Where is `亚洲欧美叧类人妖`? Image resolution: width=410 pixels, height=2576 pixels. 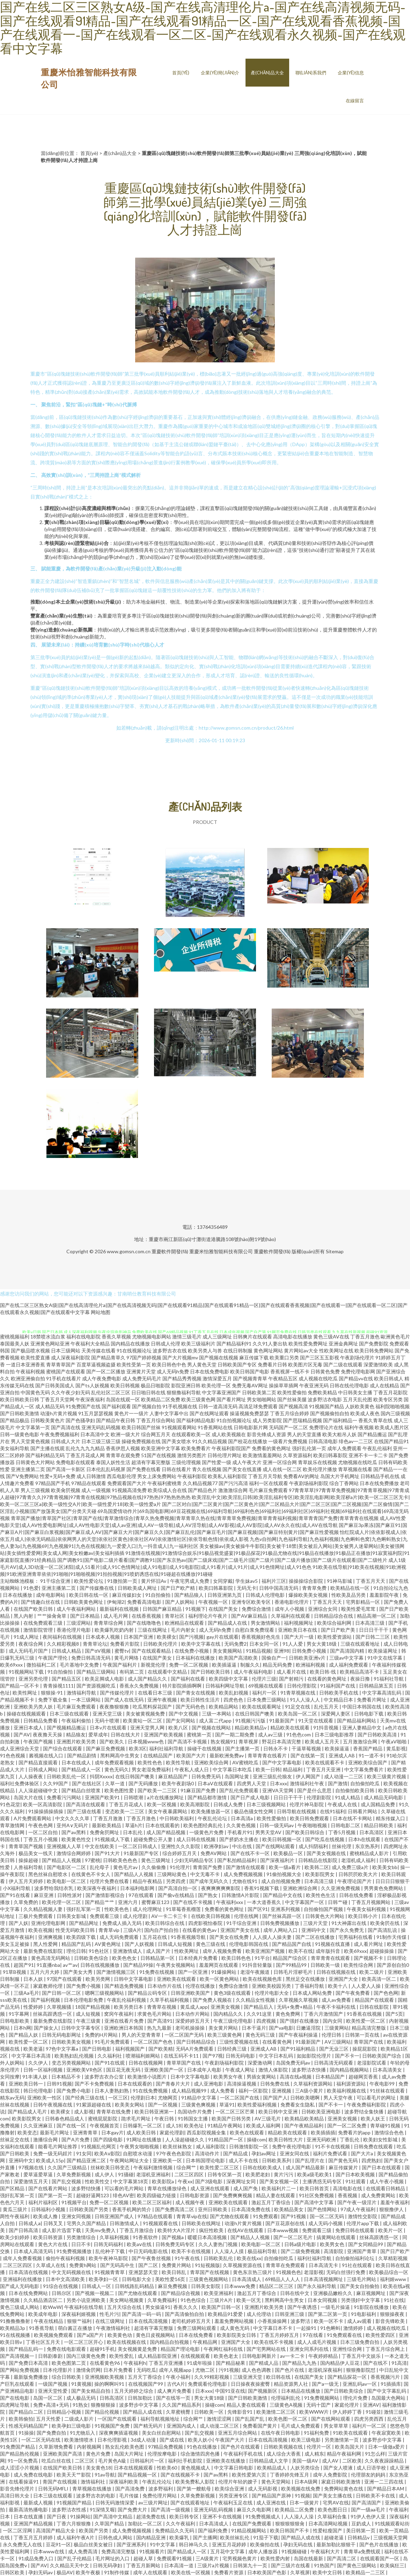
亚洲欧美叧类人妖 is located at coordinates (34, 1707).